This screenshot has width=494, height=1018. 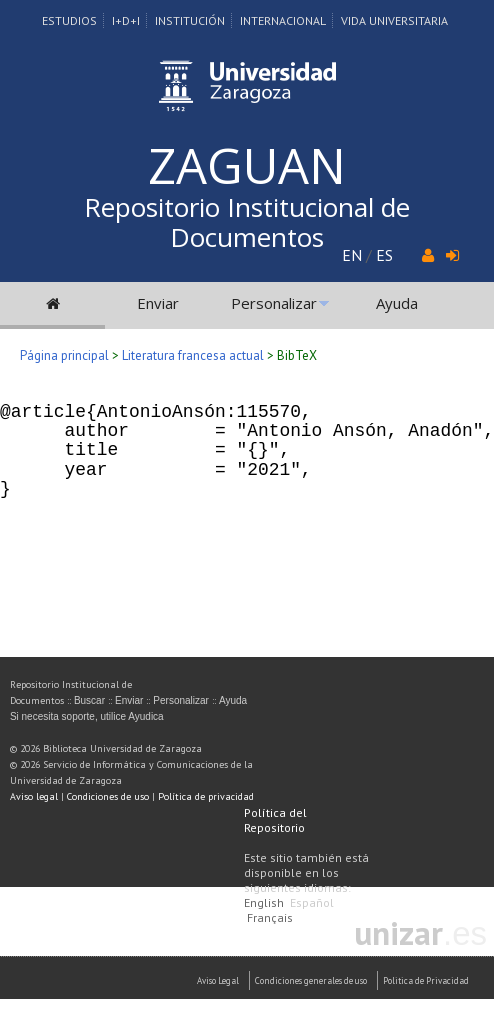 I want to click on Literatura francesa actual, so click(x=193, y=355).